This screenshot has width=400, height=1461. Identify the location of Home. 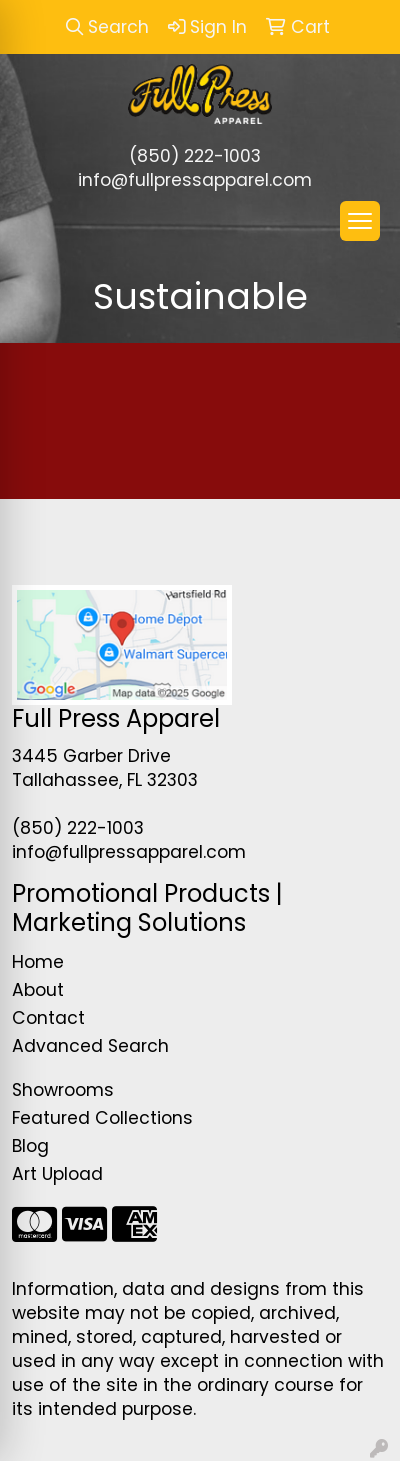
(38, 962).